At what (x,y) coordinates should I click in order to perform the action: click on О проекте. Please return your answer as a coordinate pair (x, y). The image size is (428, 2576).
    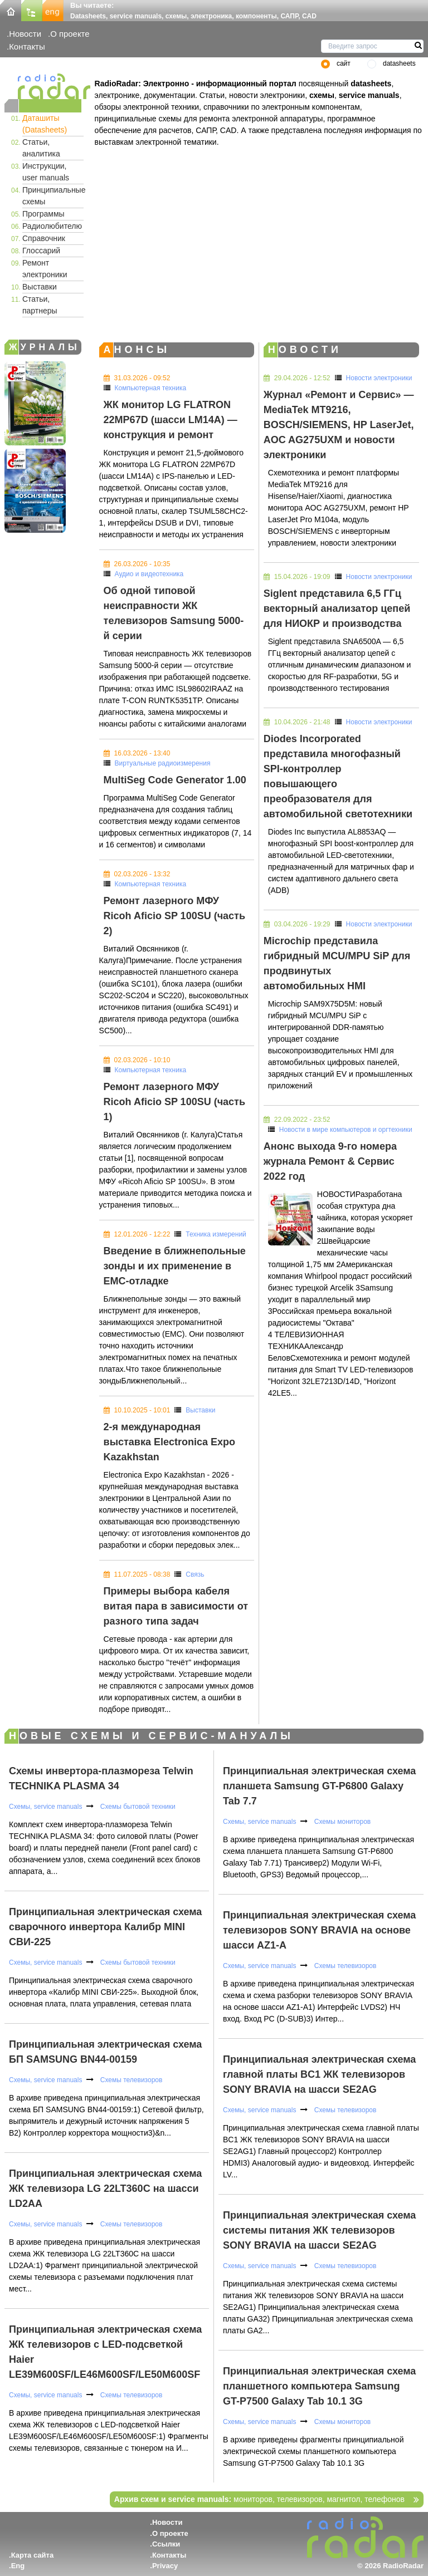
    Looking at the image, I should click on (69, 33).